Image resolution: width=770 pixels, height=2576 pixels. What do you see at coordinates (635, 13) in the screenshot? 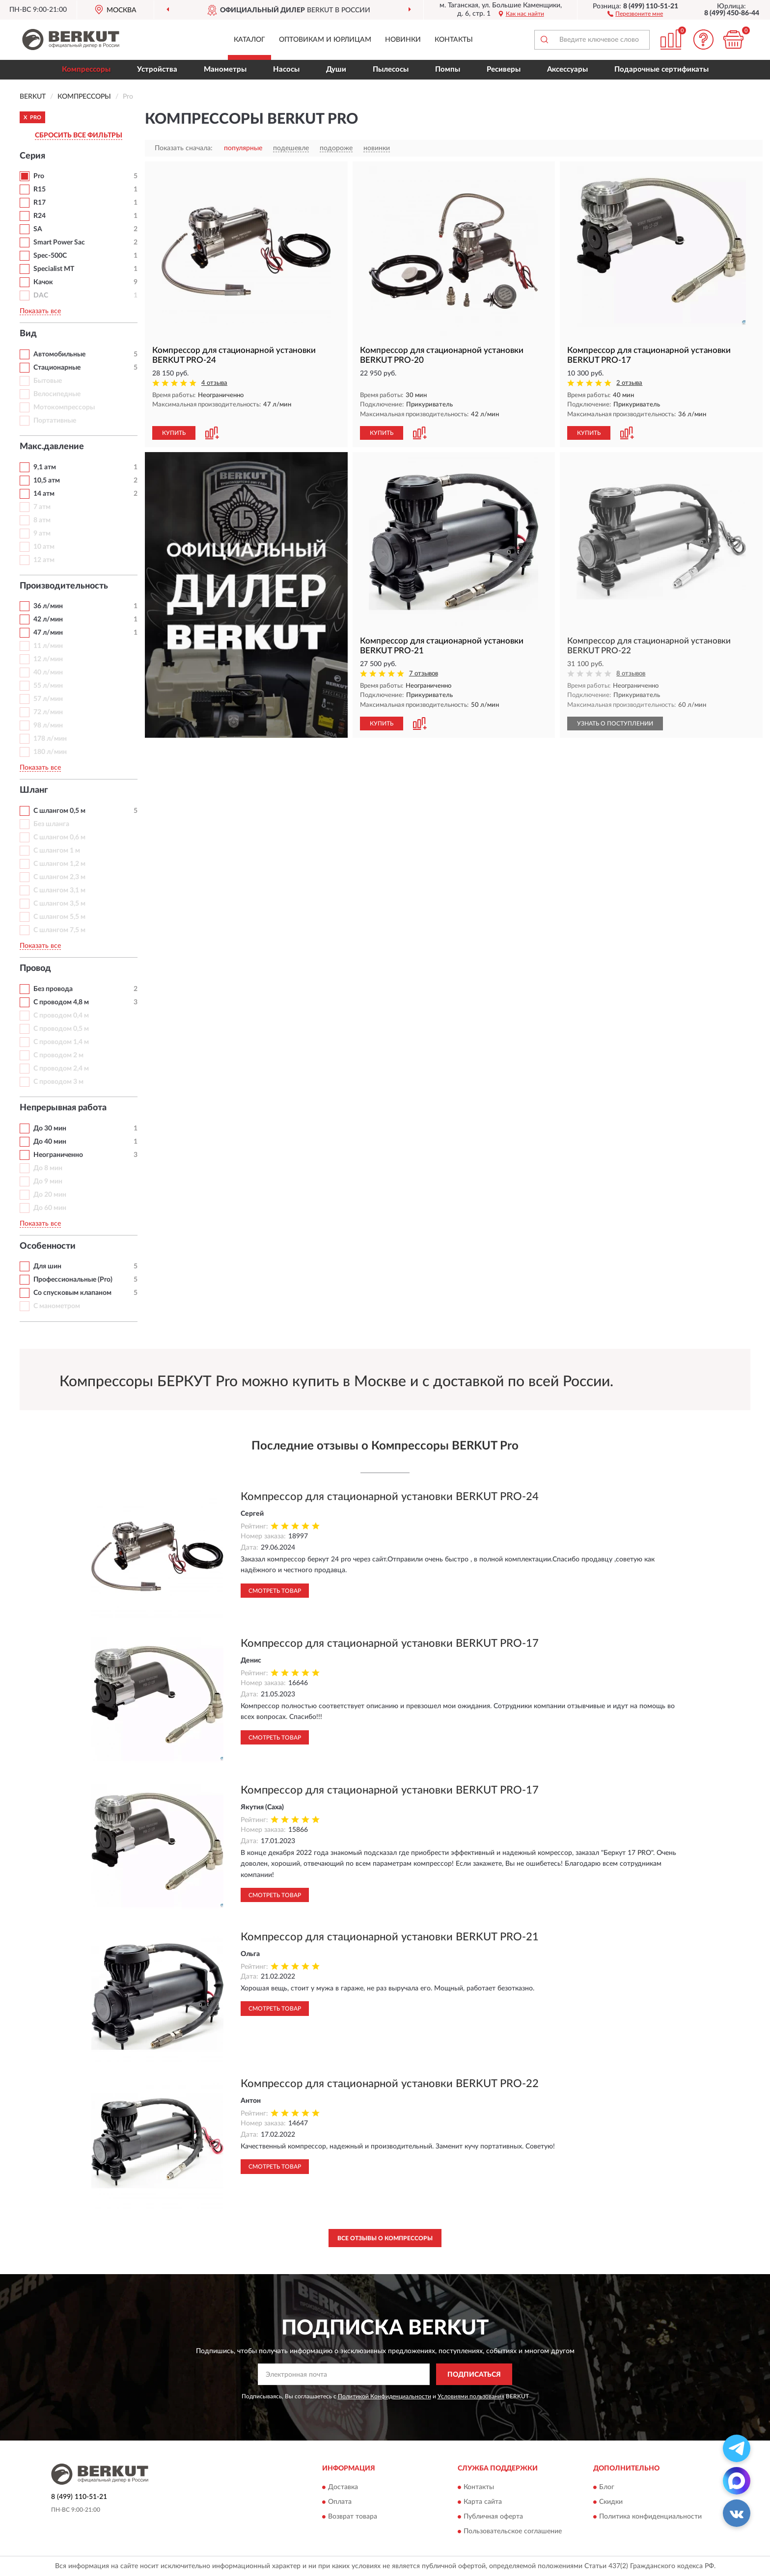
I see `[button]` at bounding box center [635, 13].